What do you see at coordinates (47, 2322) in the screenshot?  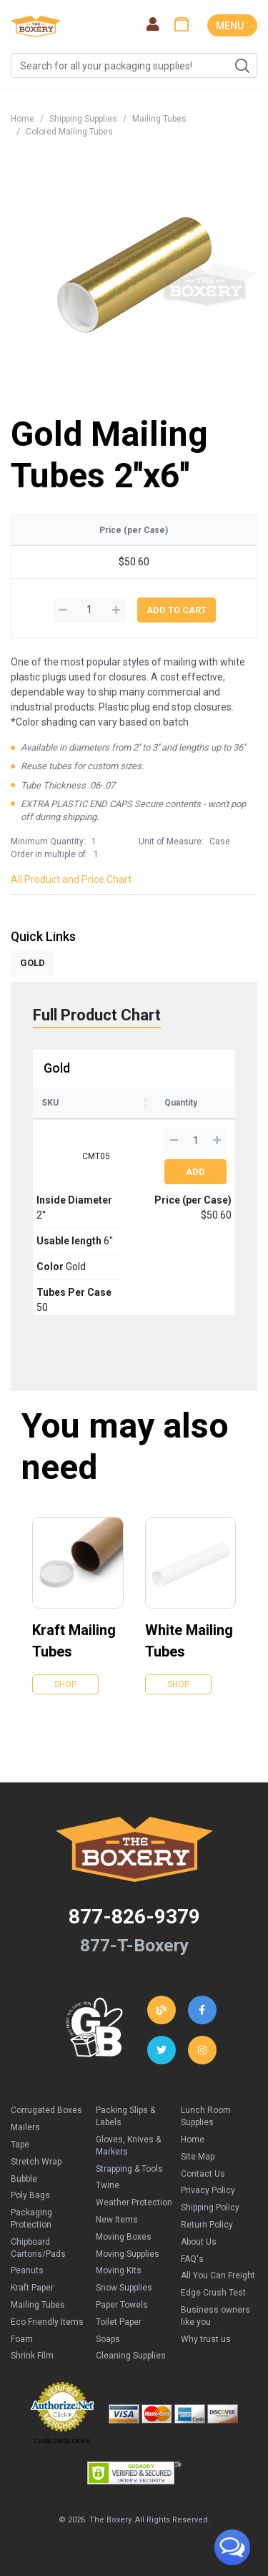 I see `Eco Friendly Items` at bounding box center [47, 2322].